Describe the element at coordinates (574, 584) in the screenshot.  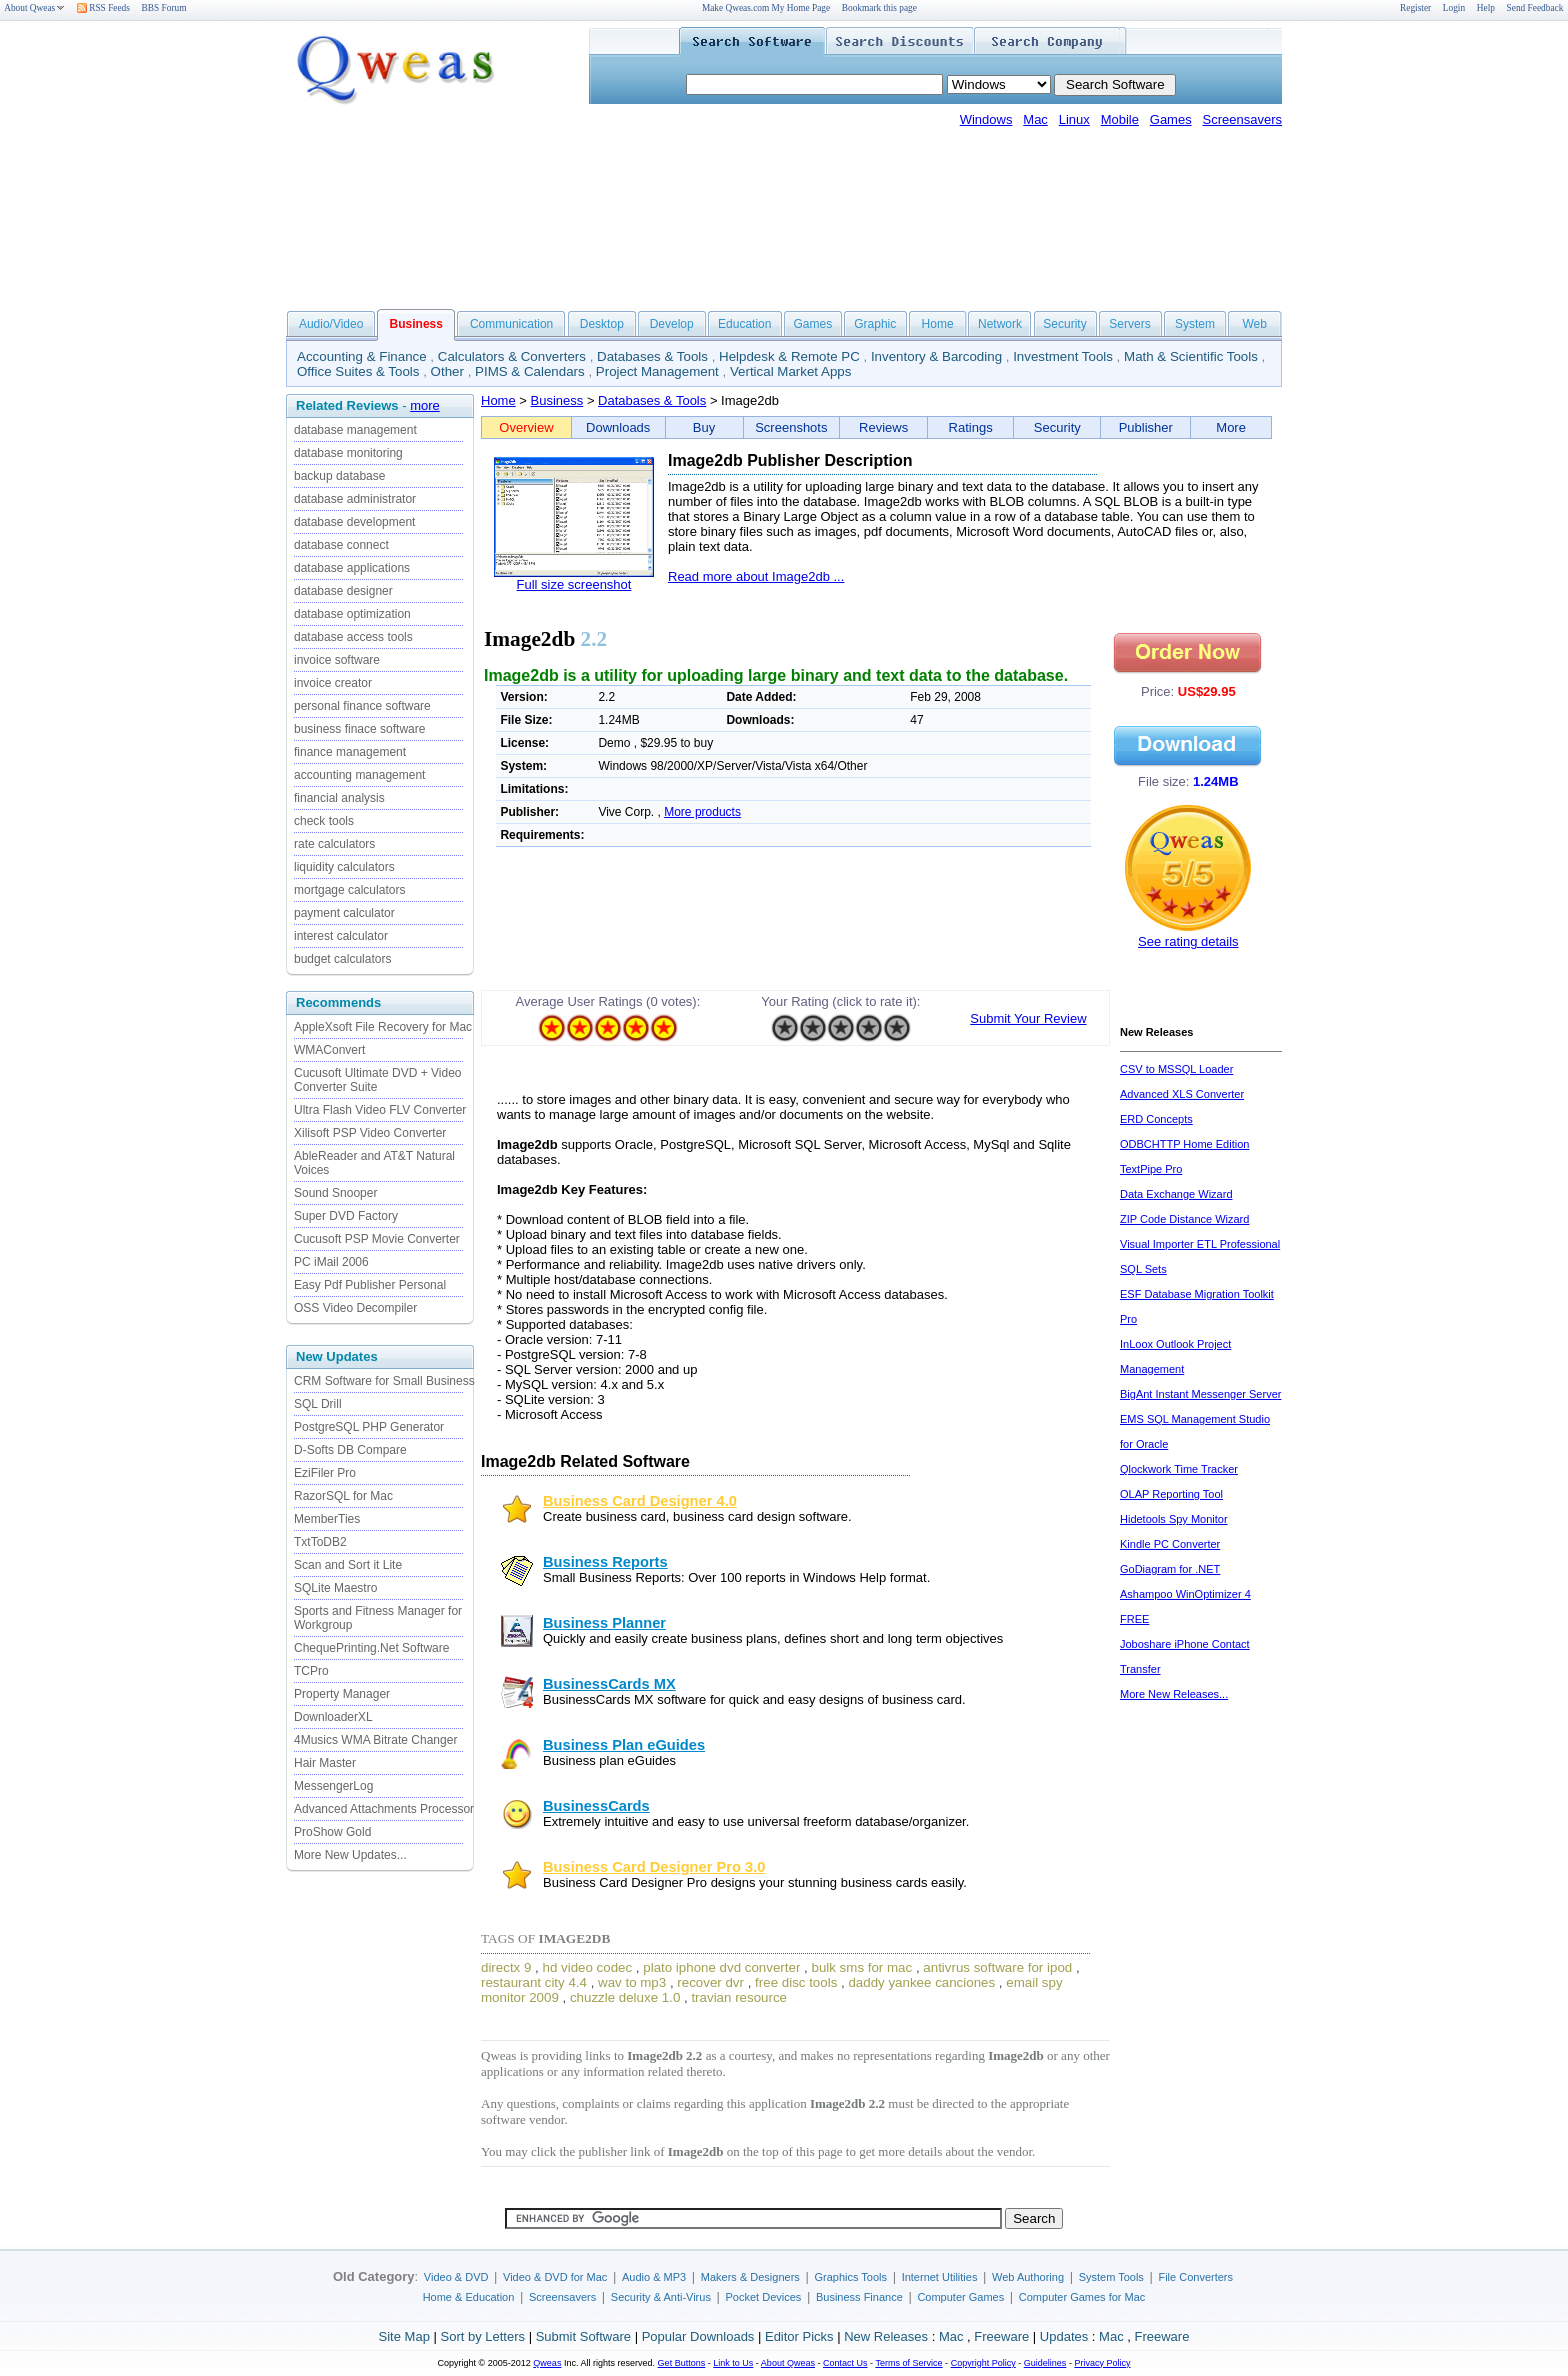
I see `Full size screenshot` at that location.